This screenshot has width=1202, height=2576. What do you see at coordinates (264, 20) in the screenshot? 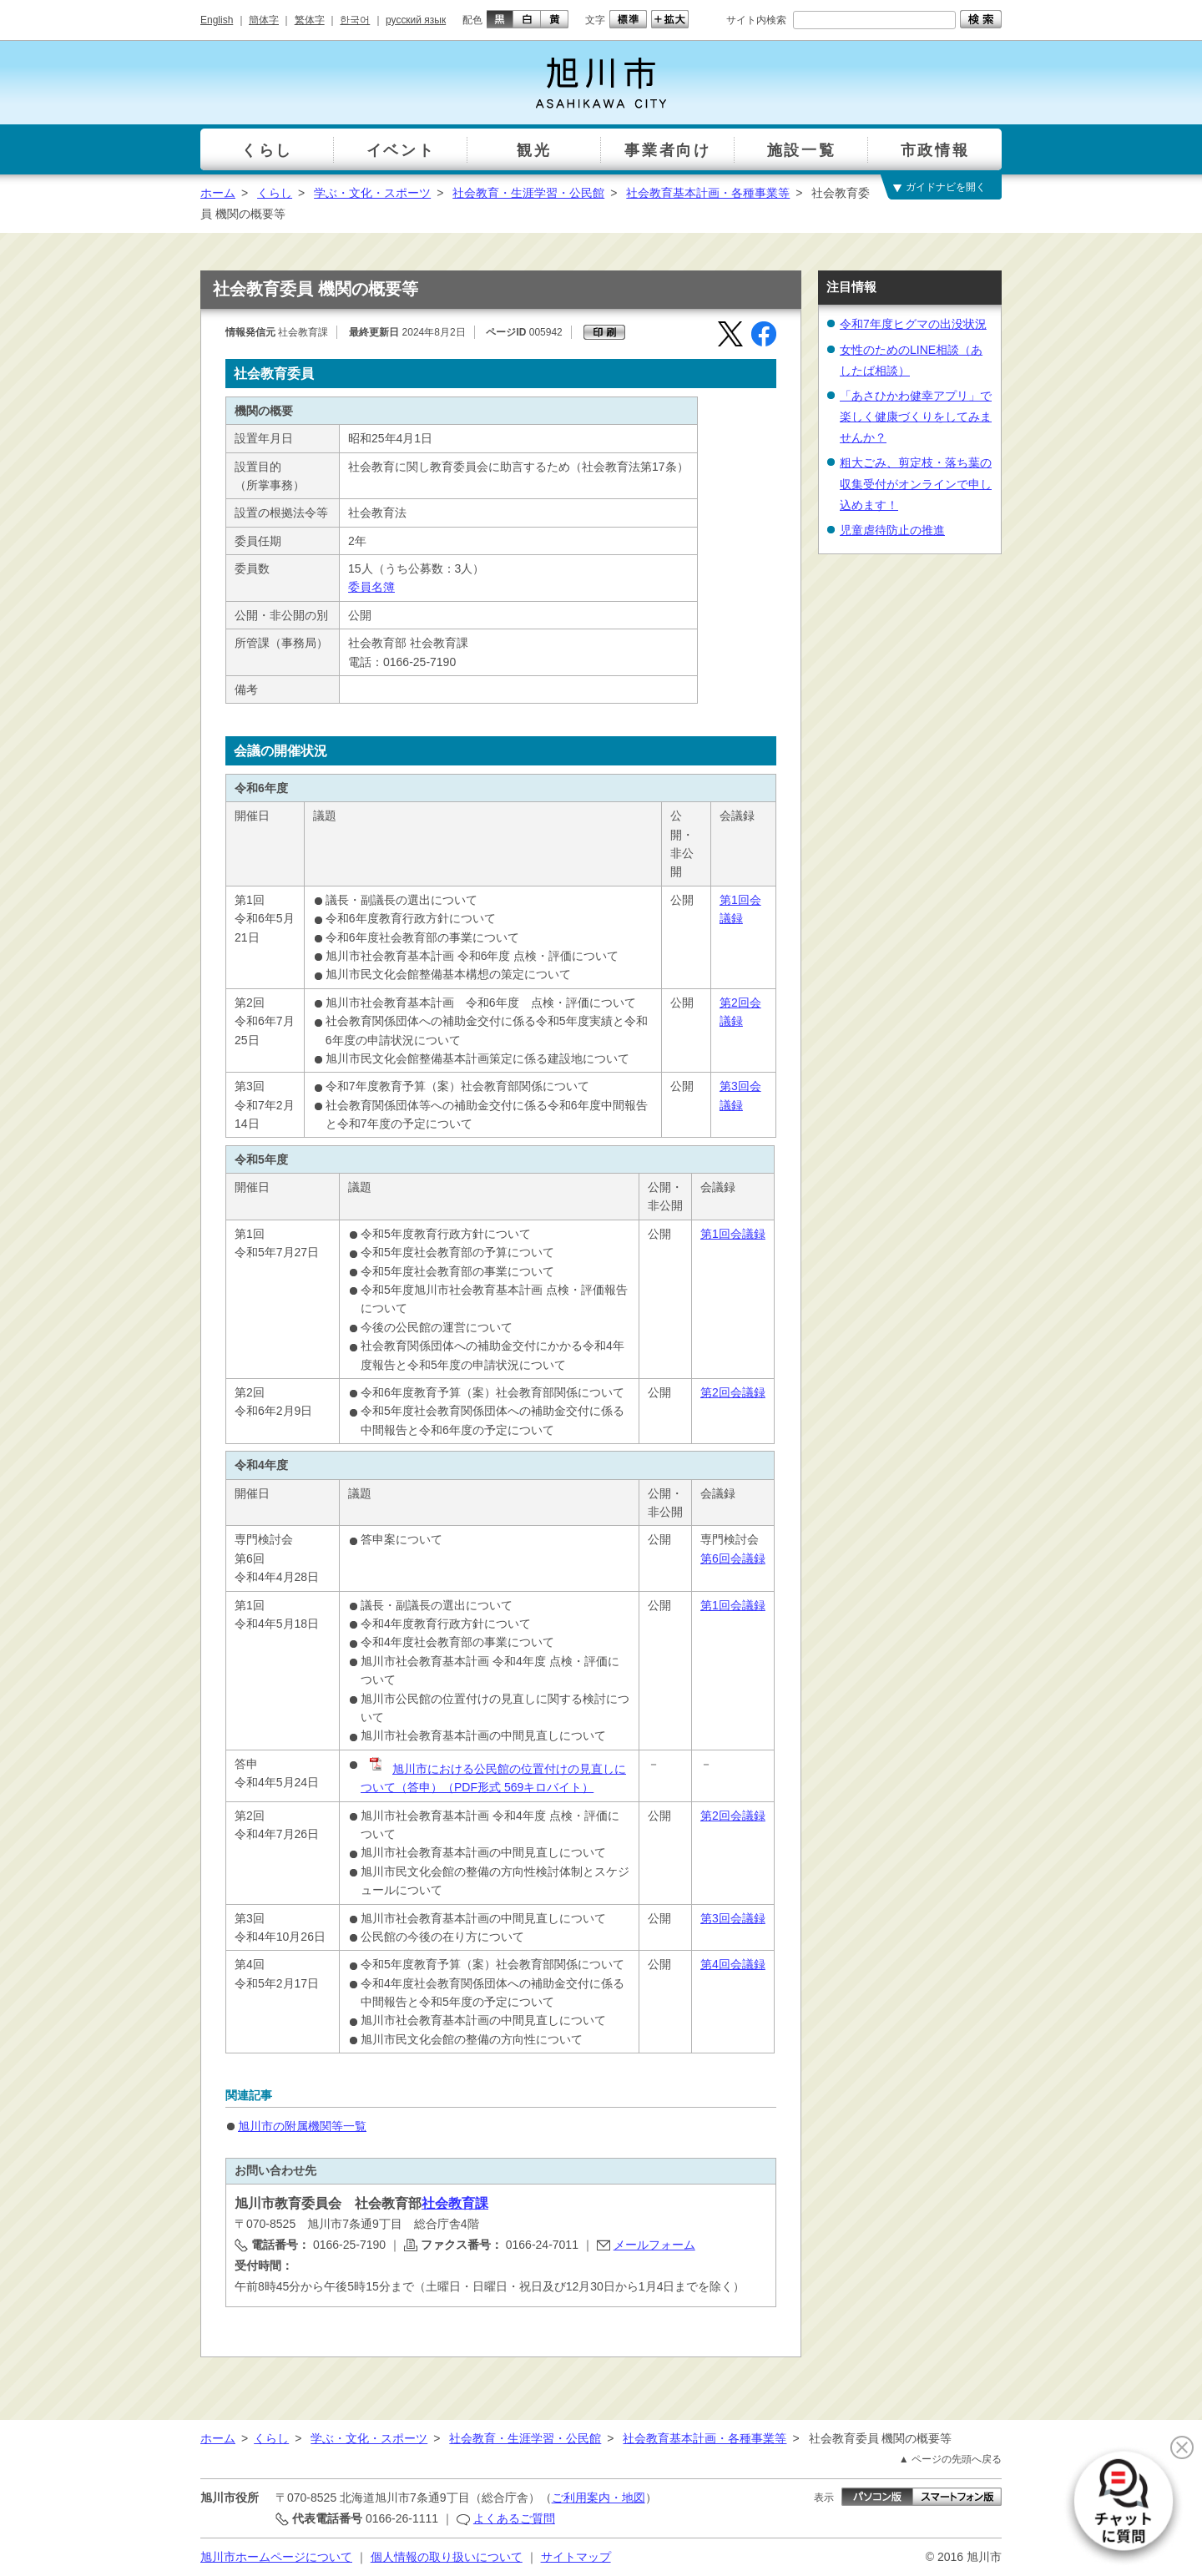
I see `簡体字` at bounding box center [264, 20].